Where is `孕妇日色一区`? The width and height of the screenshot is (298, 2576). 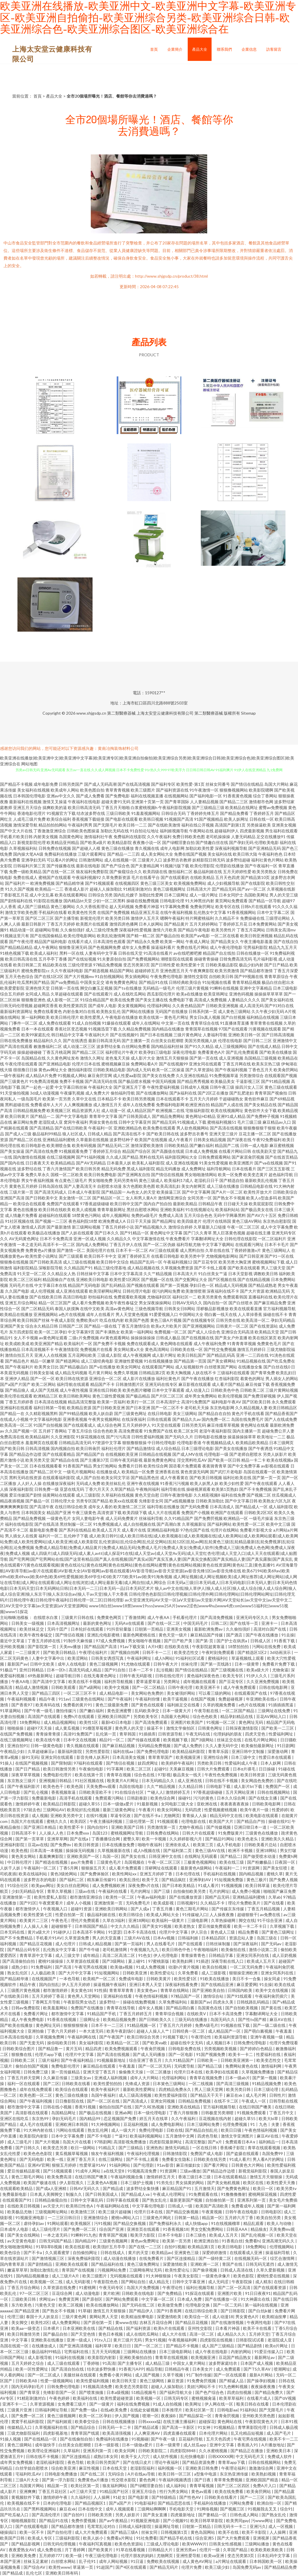 孕妇日色一区 is located at coordinates (201, 1285).